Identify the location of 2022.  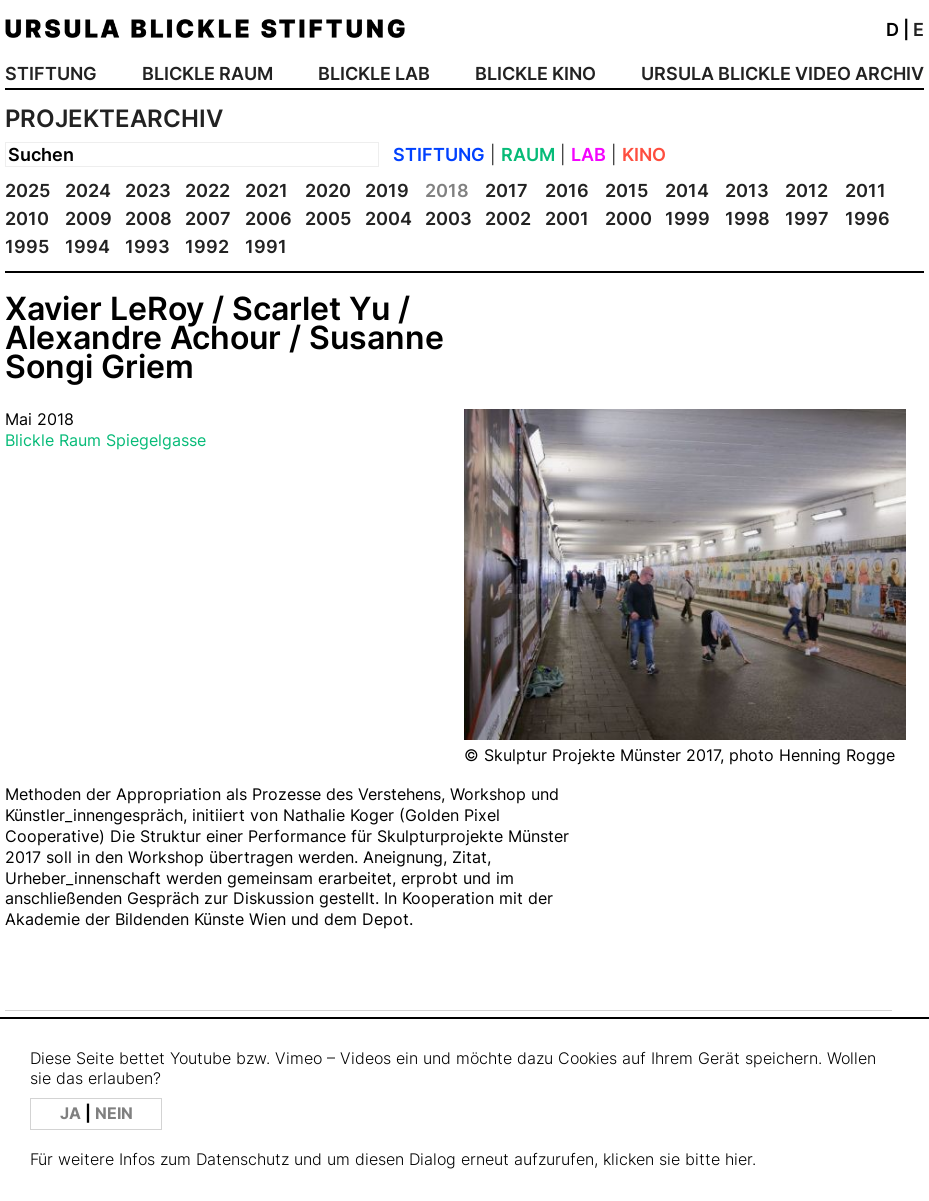
(207, 190).